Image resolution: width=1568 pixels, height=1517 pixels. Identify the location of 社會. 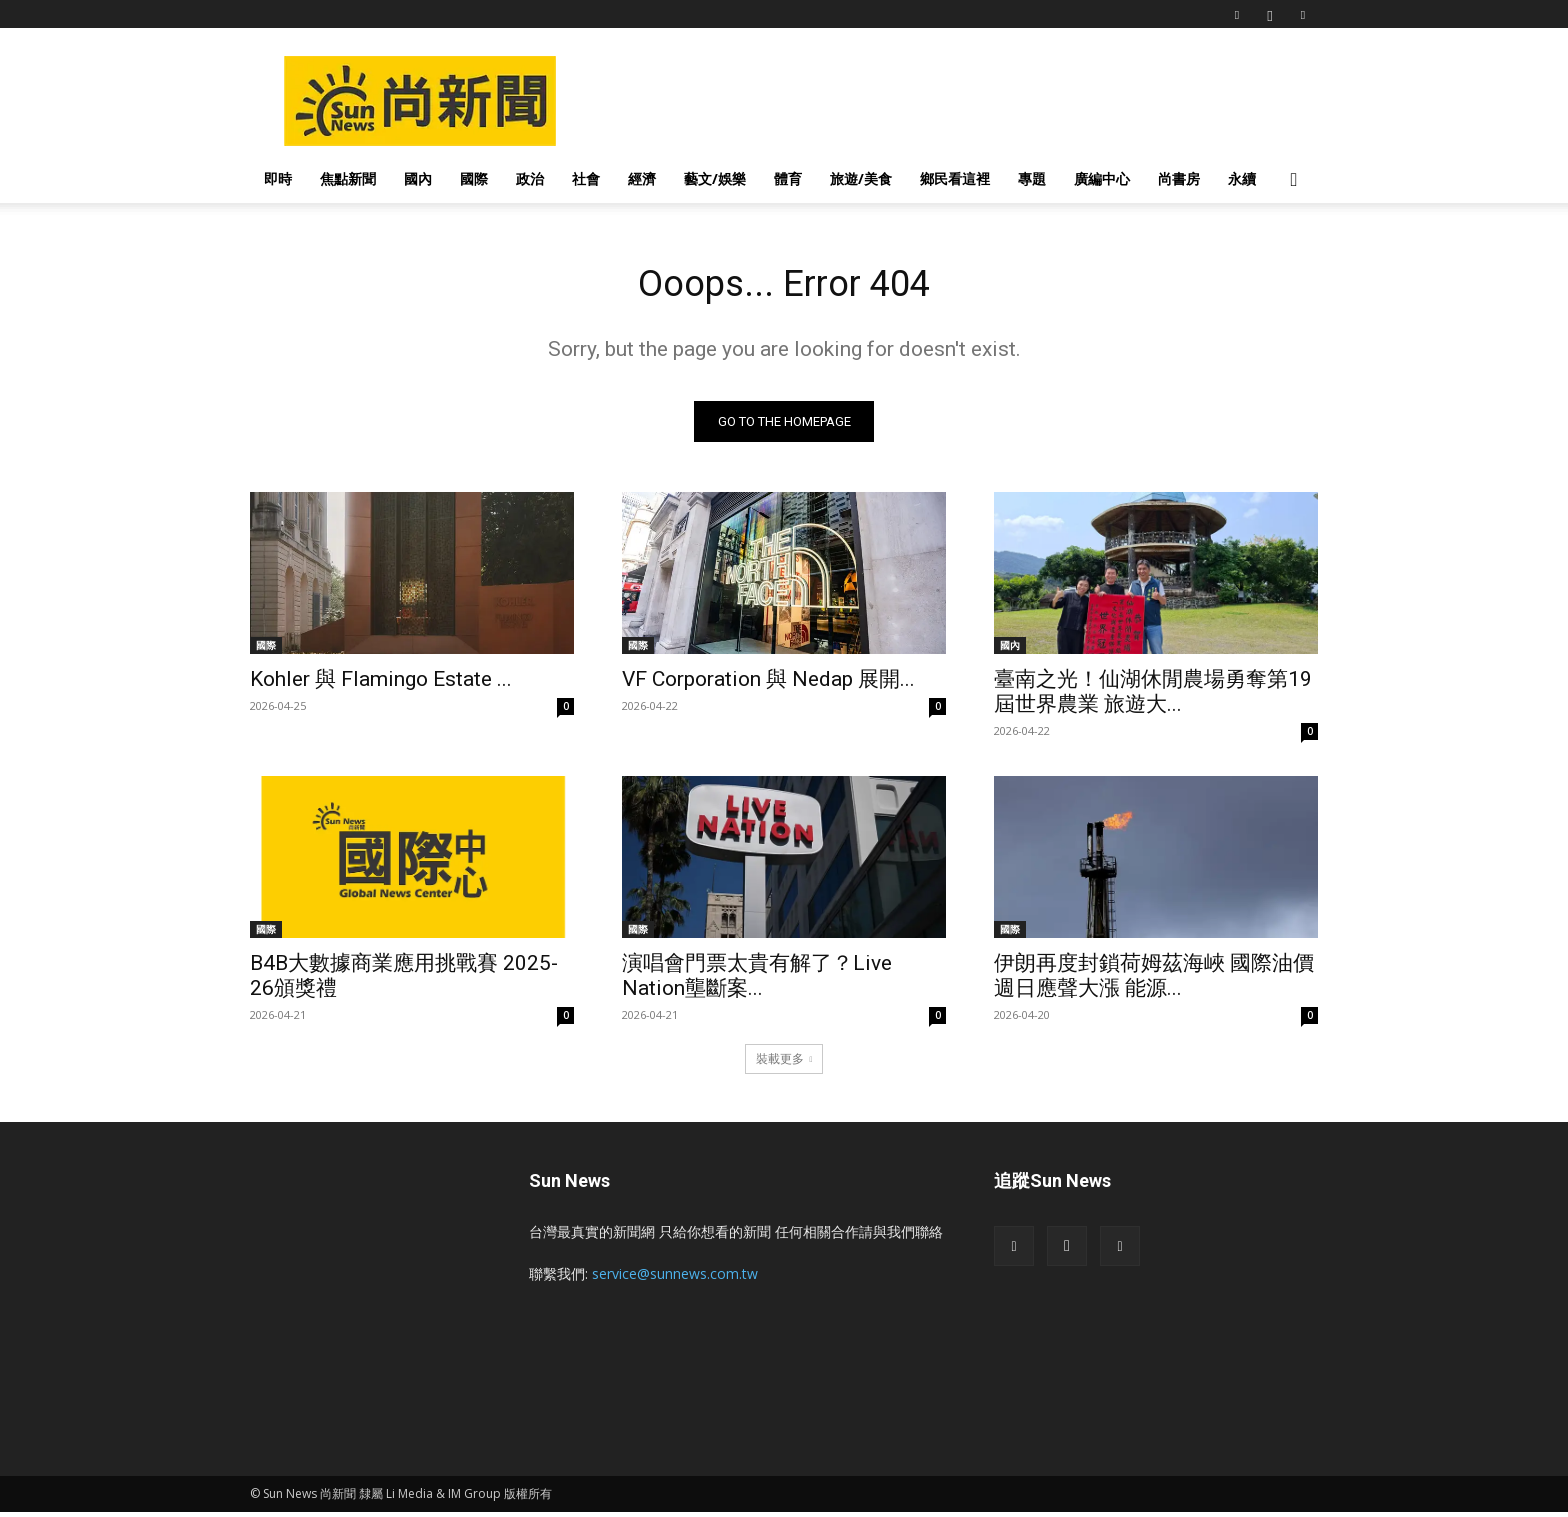
(586, 178).